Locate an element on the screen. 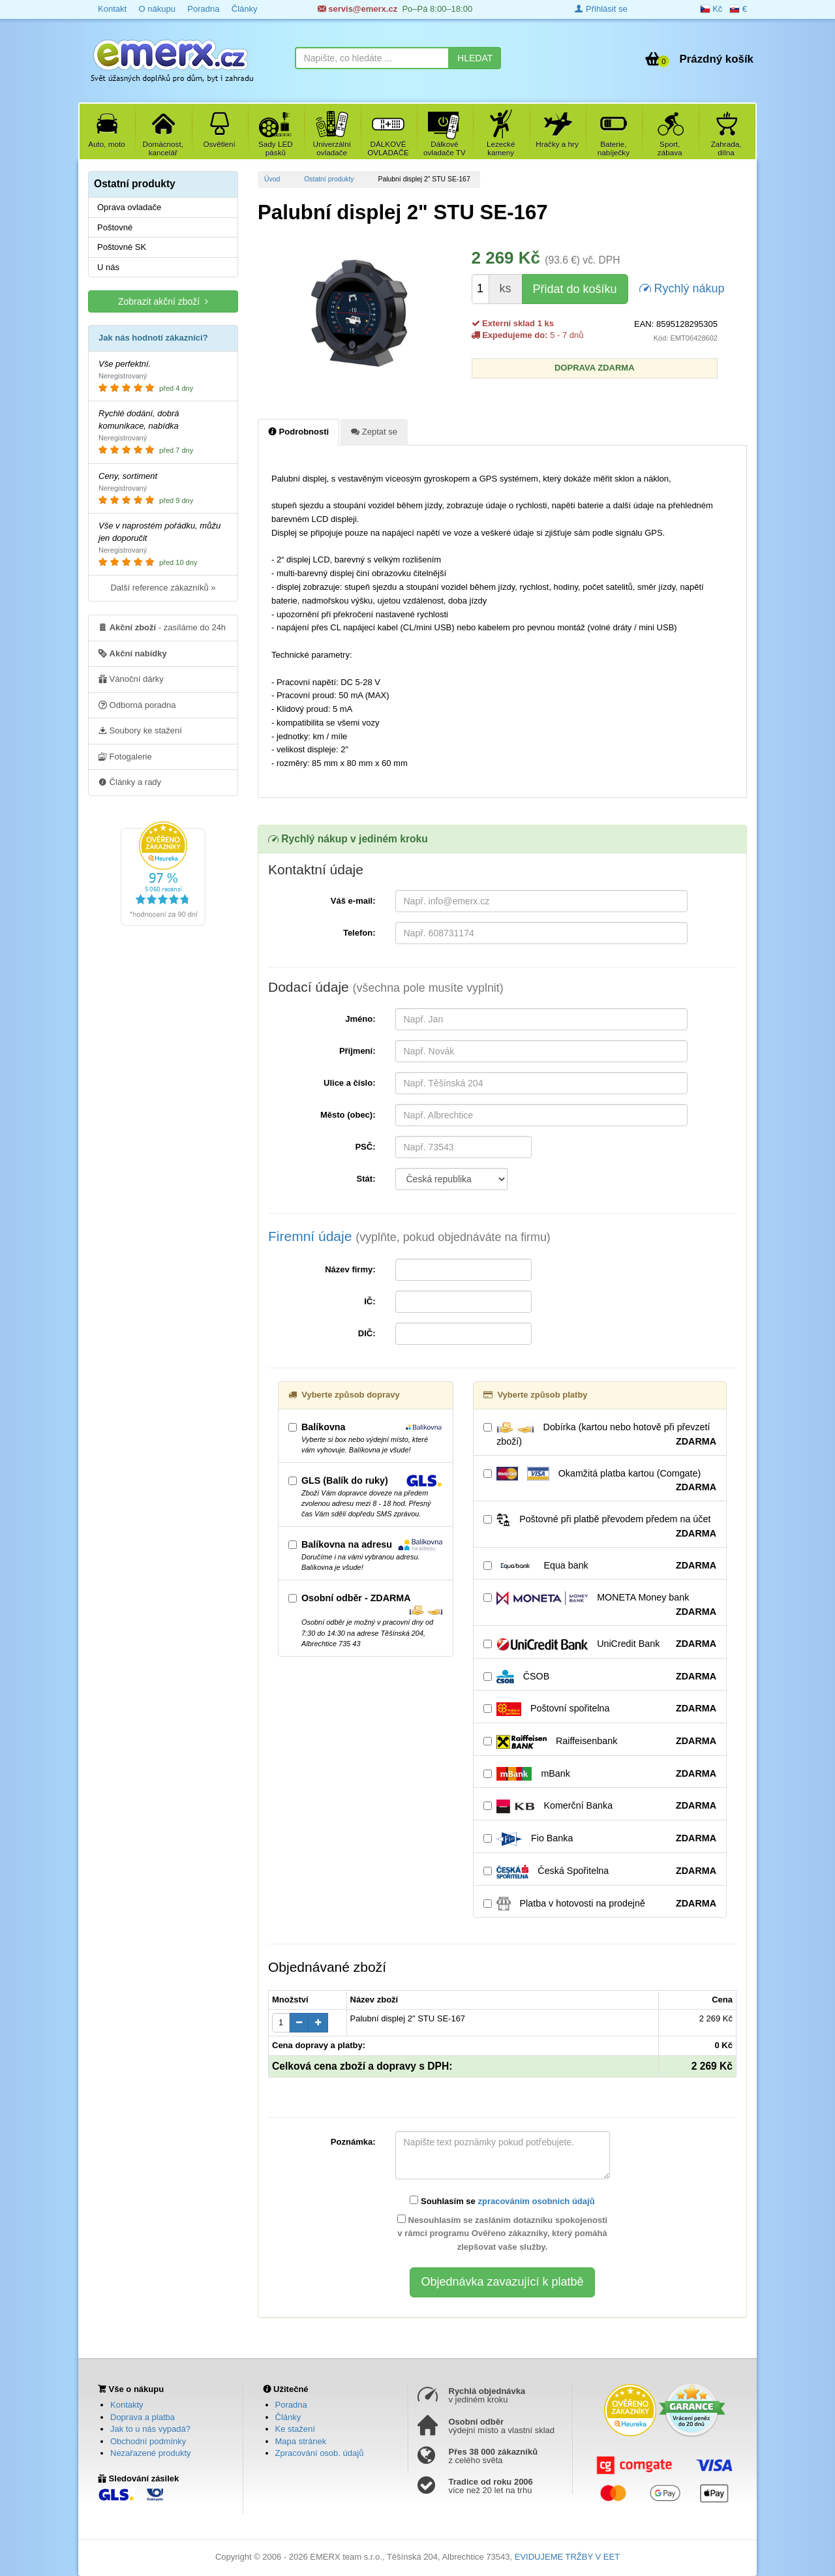 Image resolution: width=835 pixels, height=2576 pixels. O nákupu is located at coordinates (156, 9).